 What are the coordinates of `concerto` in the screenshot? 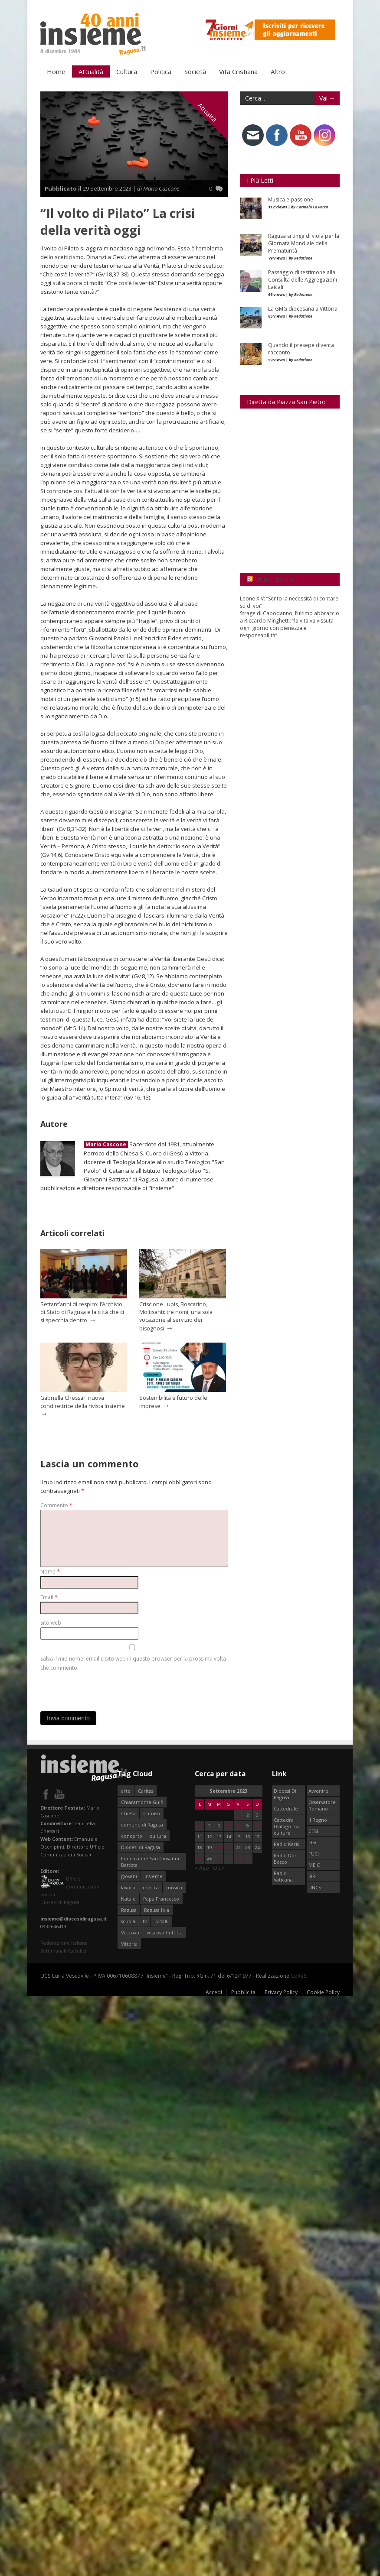 It's located at (131, 1835).